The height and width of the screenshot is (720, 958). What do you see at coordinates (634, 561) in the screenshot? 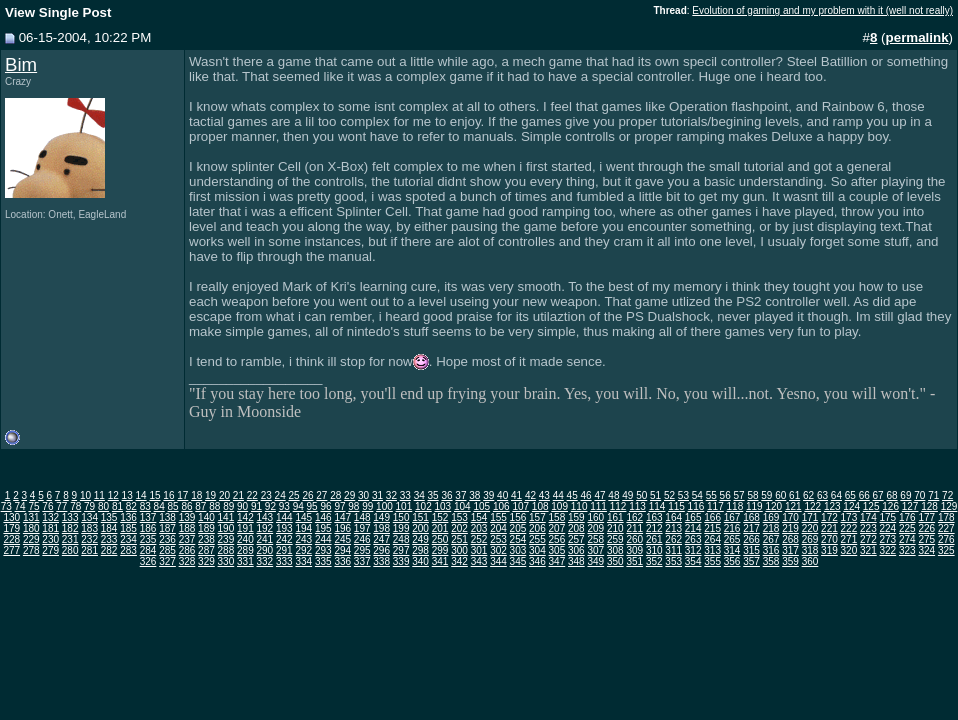
I see `351` at bounding box center [634, 561].